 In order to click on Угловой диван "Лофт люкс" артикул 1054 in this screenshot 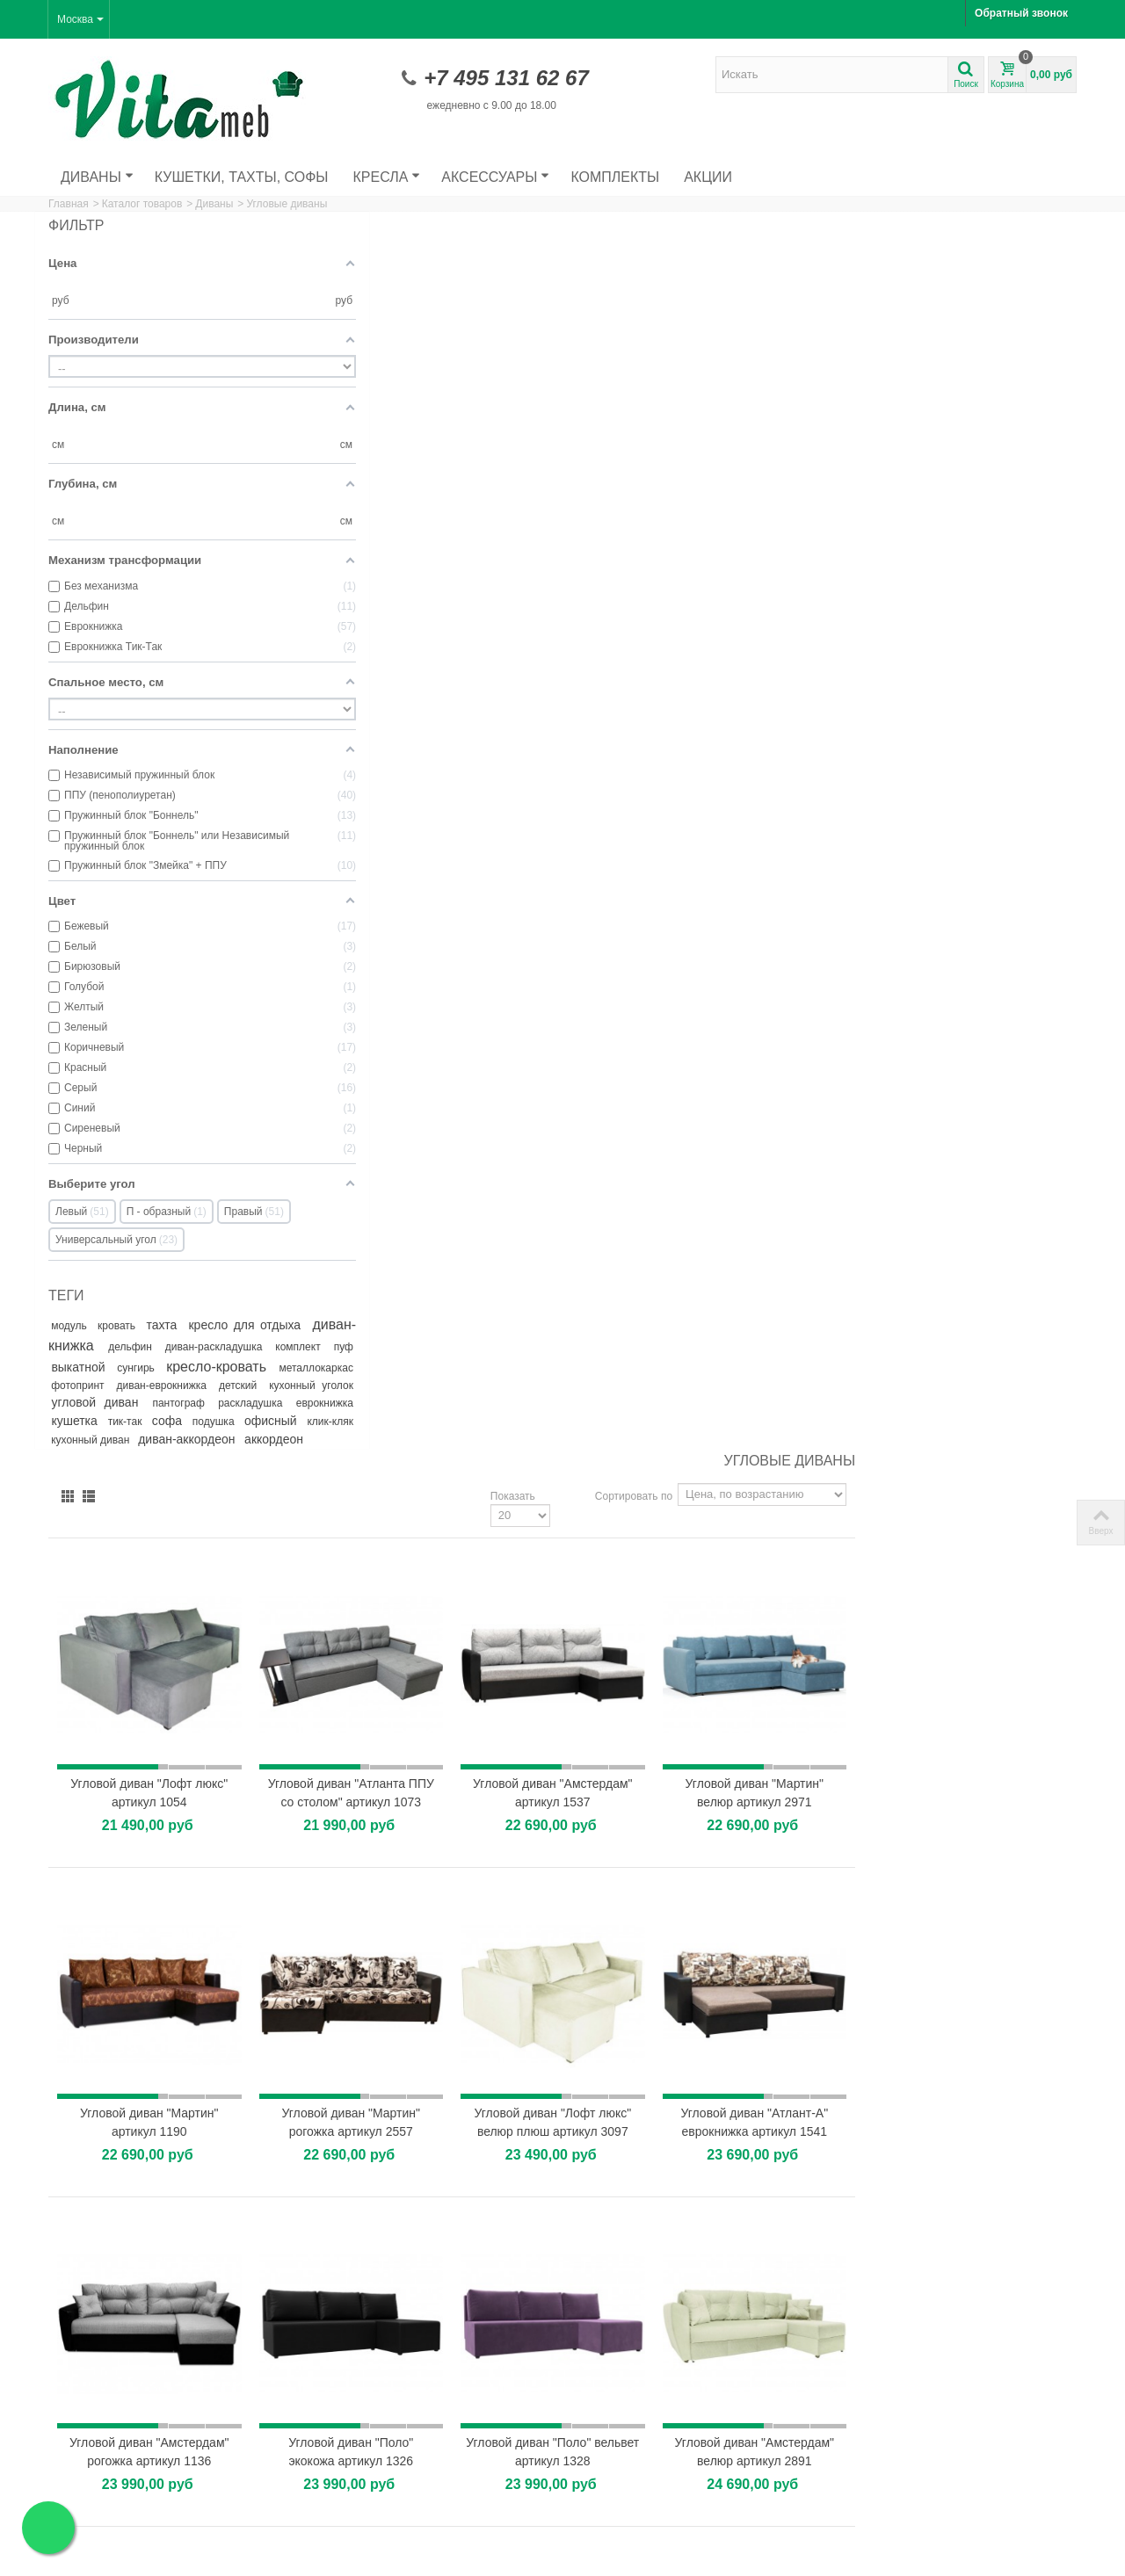, I will do `click(407, 540)`.